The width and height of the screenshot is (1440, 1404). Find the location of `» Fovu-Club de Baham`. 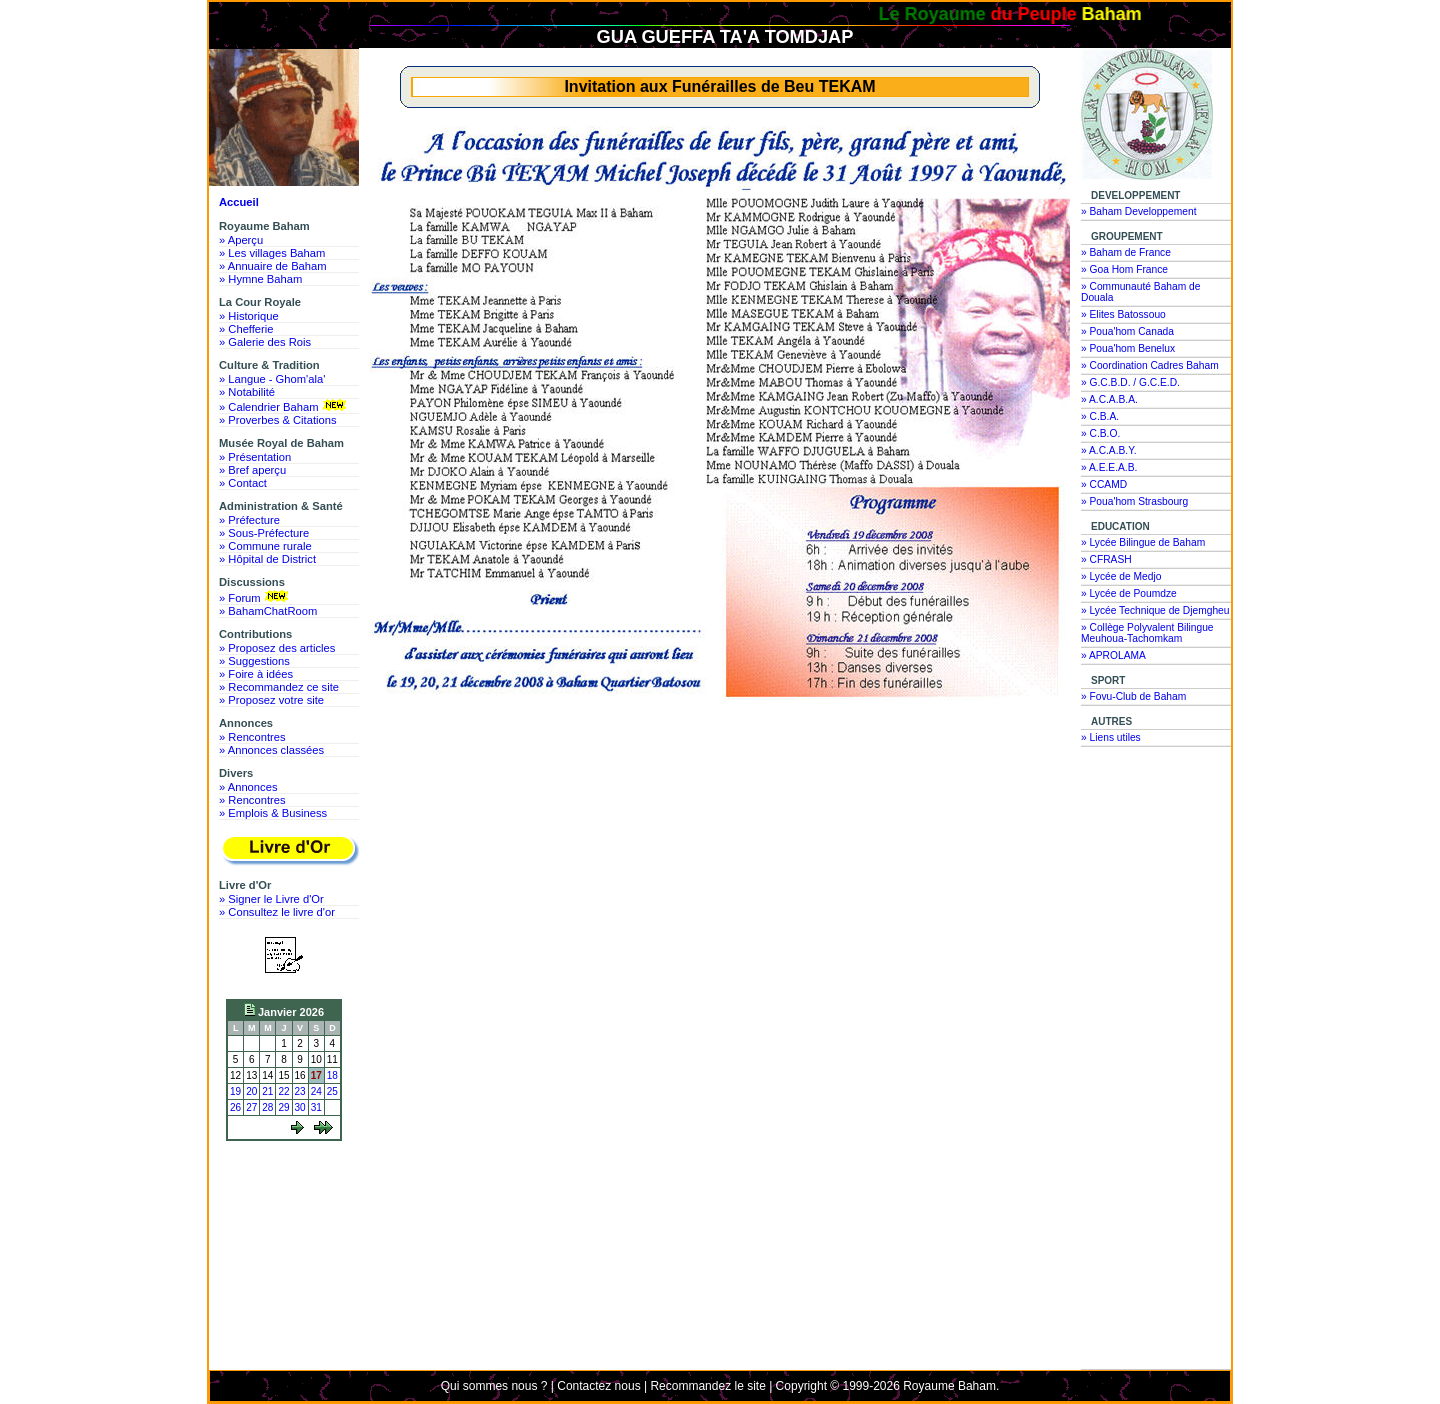

» Fovu-Club de Baham is located at coordinates (1133, 696).